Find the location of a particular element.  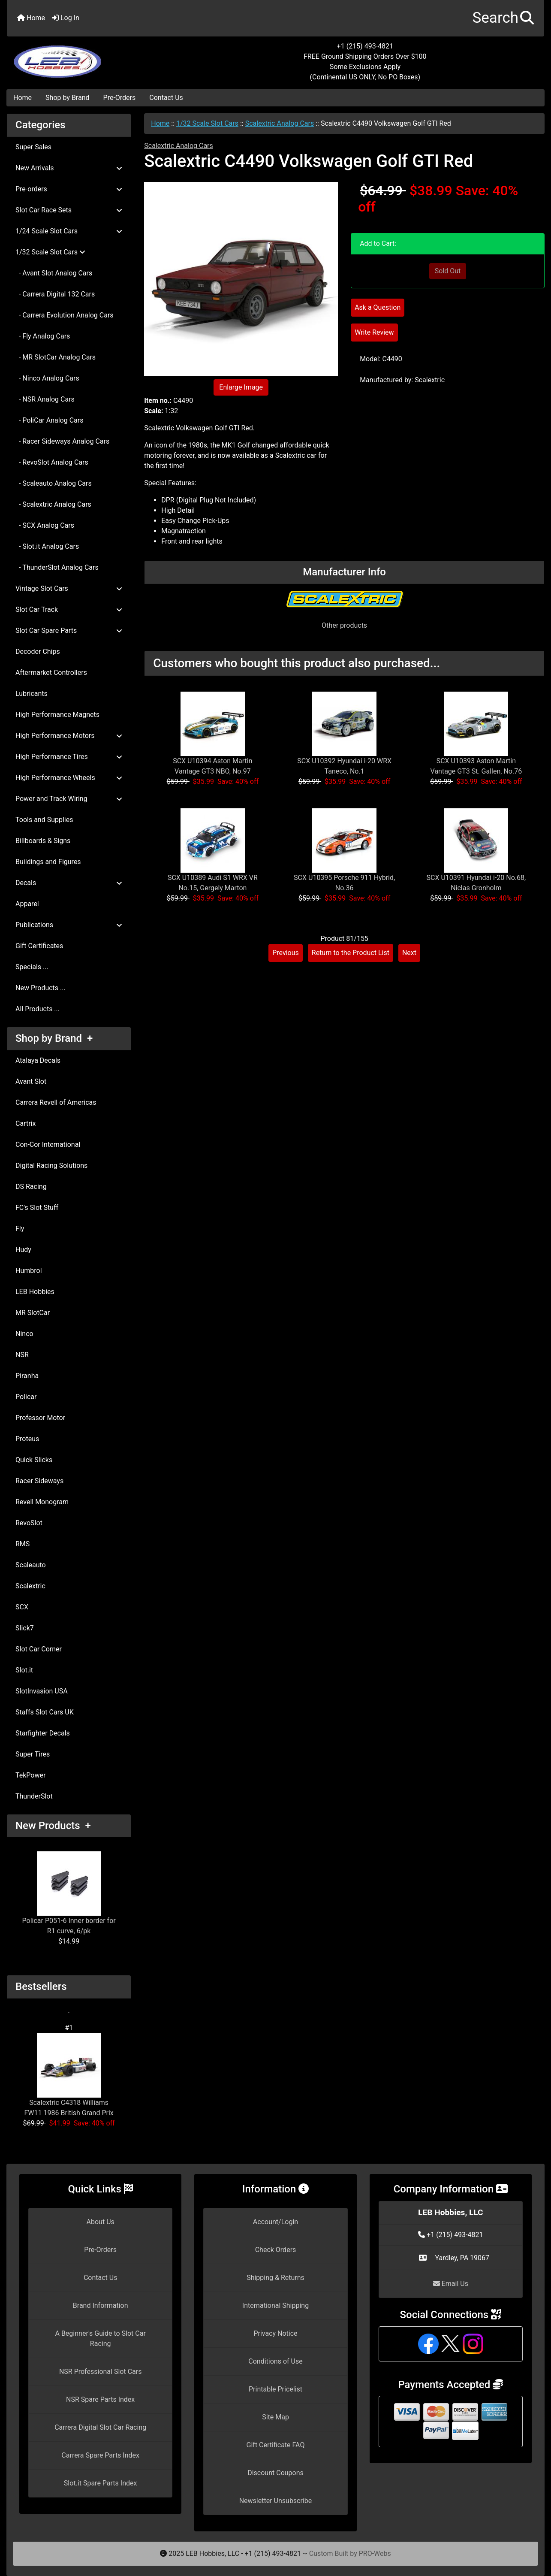

- ThunderSlot Analog Cars is located at coordinates (57, 567).